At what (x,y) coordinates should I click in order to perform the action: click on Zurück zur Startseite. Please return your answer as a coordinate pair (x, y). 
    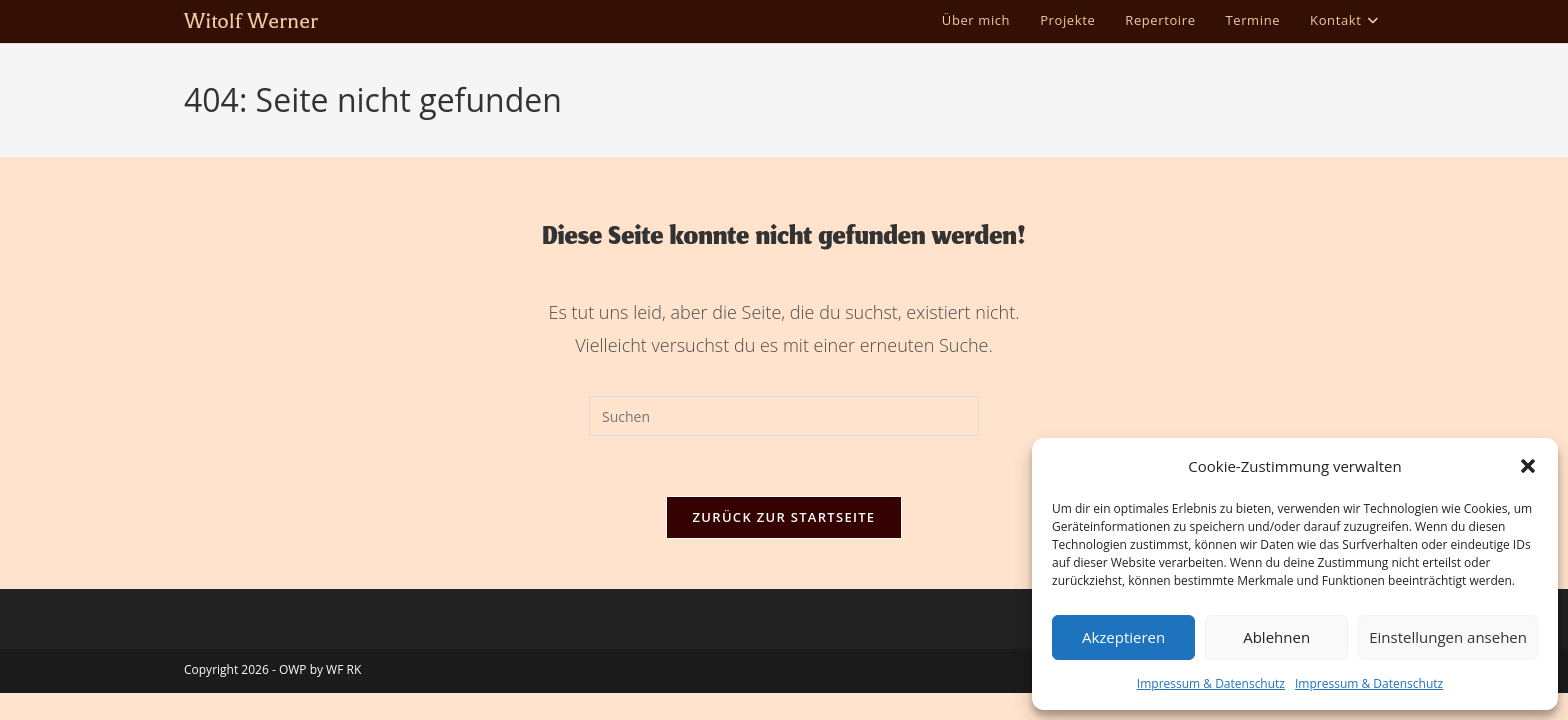
    Looking at the image, I should click on (784, 517).